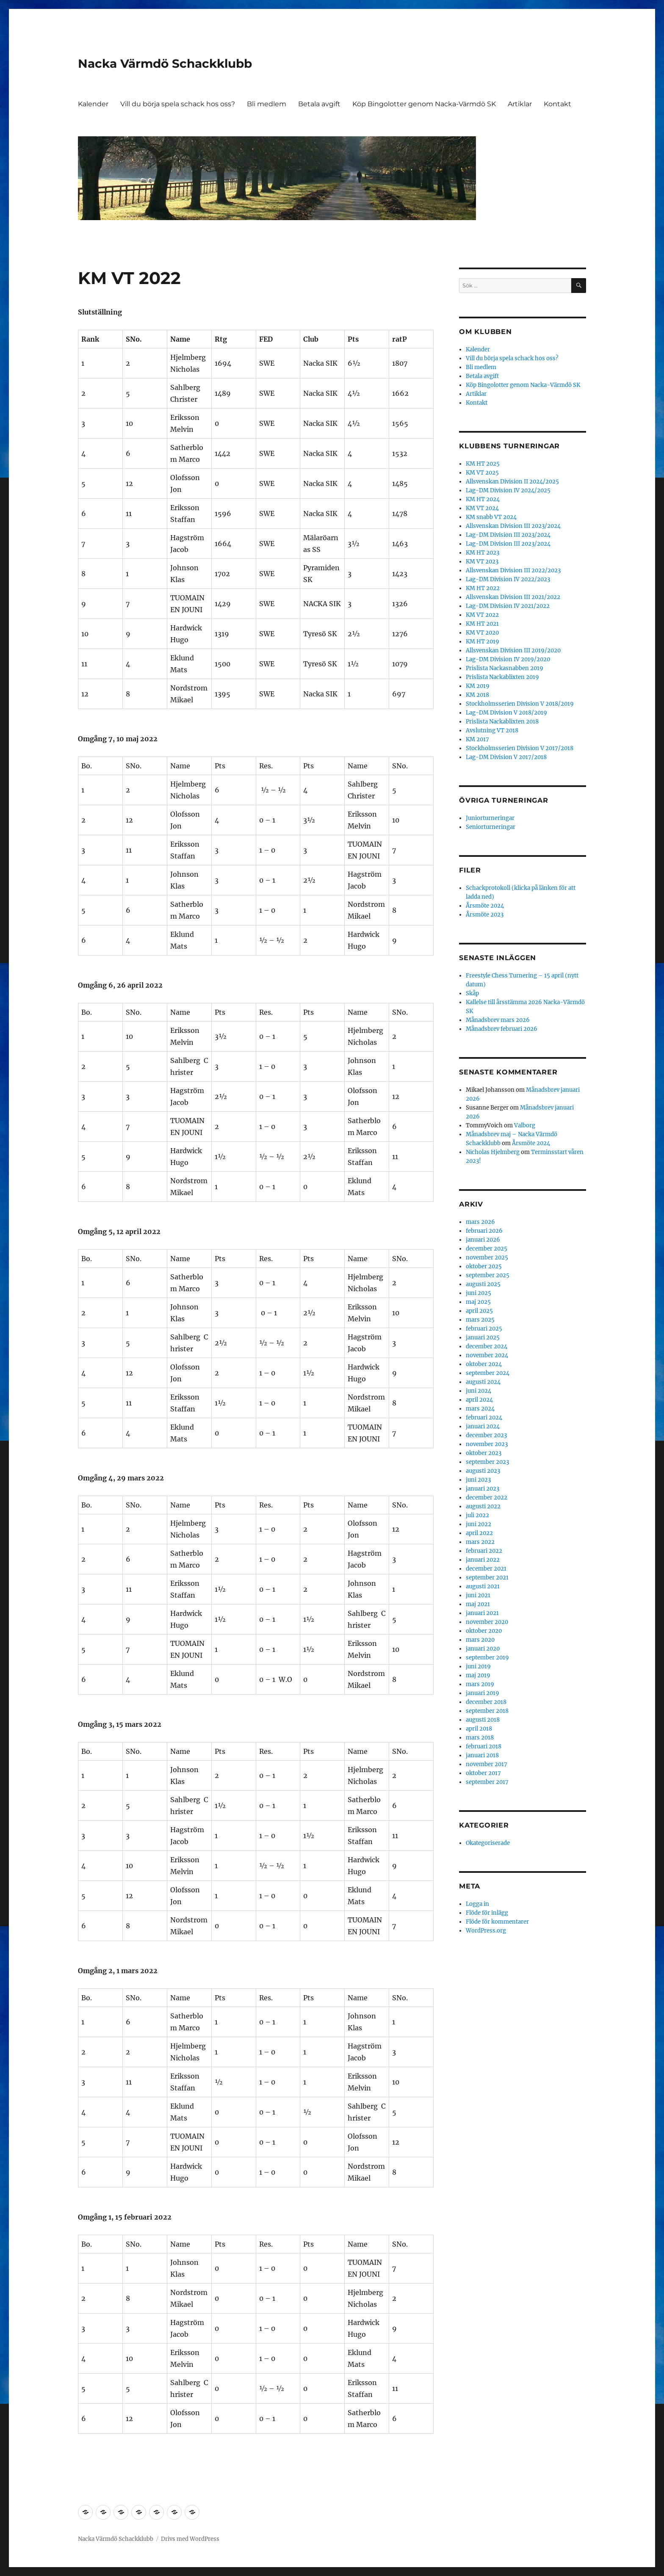  What do you see at coordinates (520, 703) in the screenshot?
I see `Stockholmsserien Division V 2018/2019` at bounding box center [520, 703].